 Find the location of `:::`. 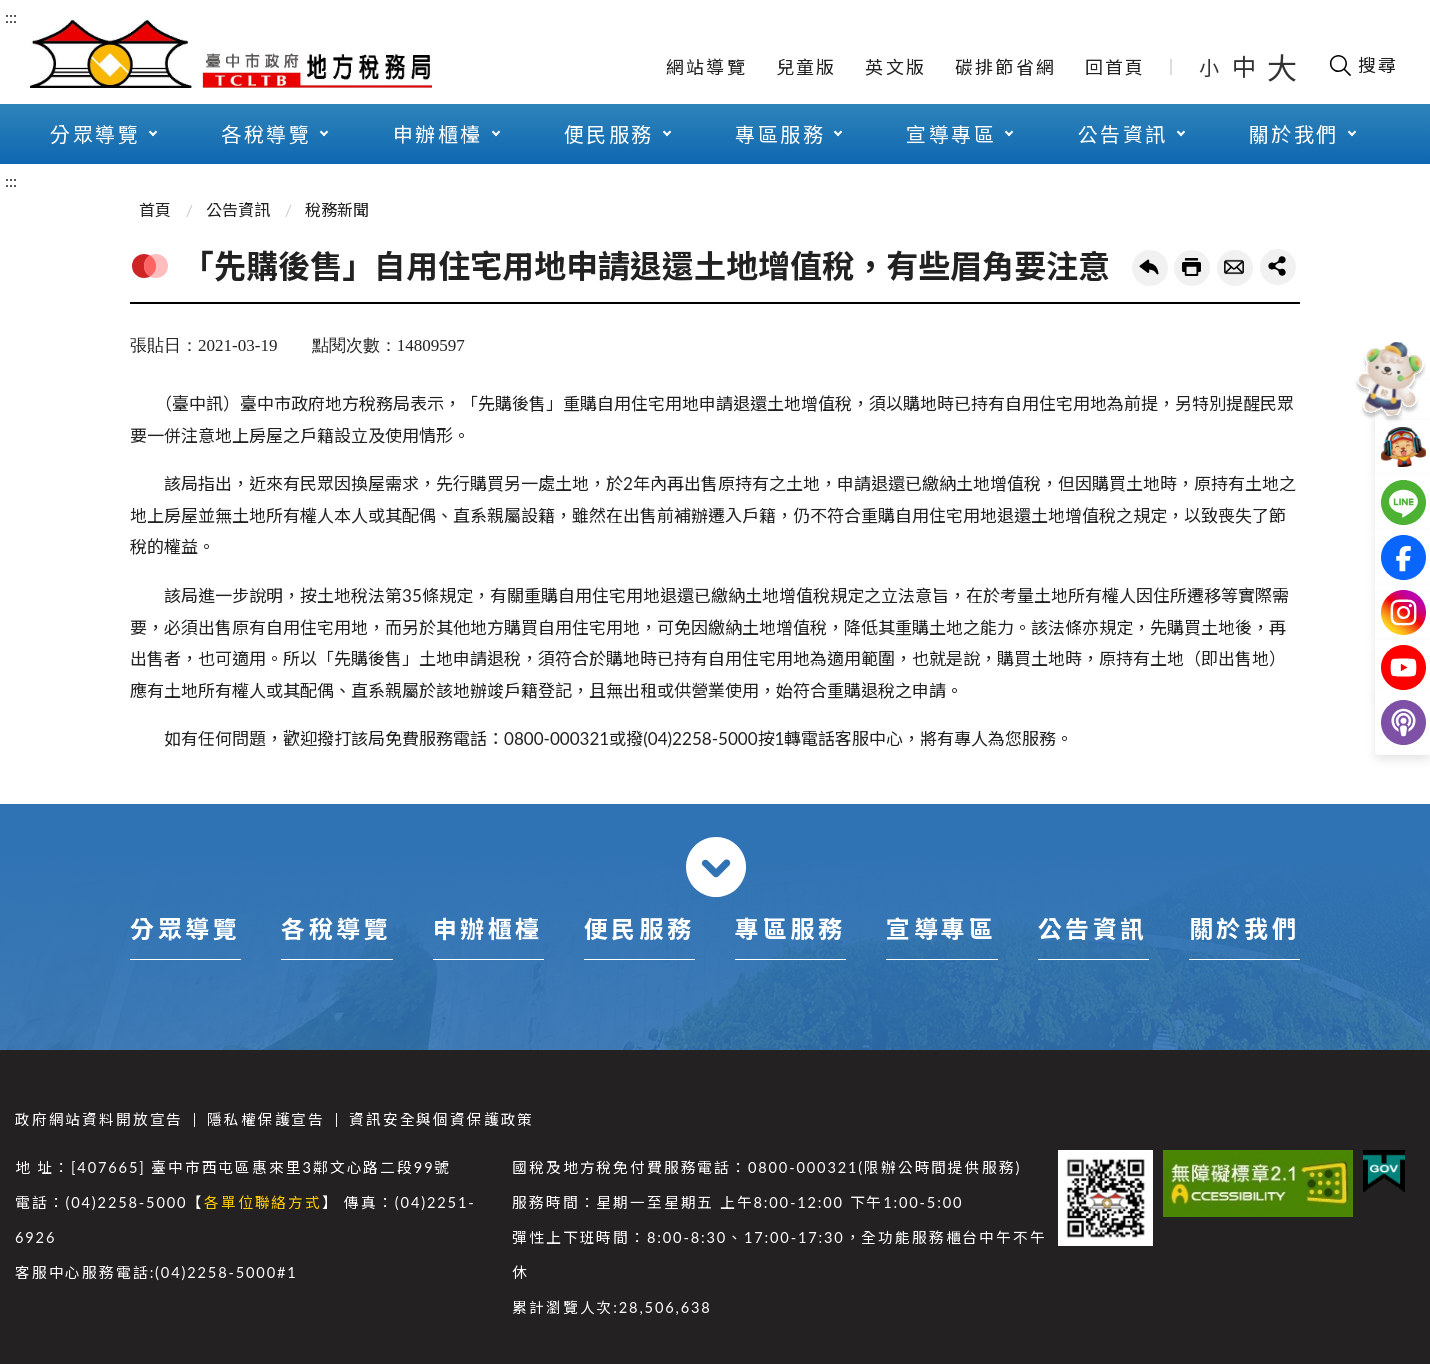

::: is located at coordinates (11, 16).